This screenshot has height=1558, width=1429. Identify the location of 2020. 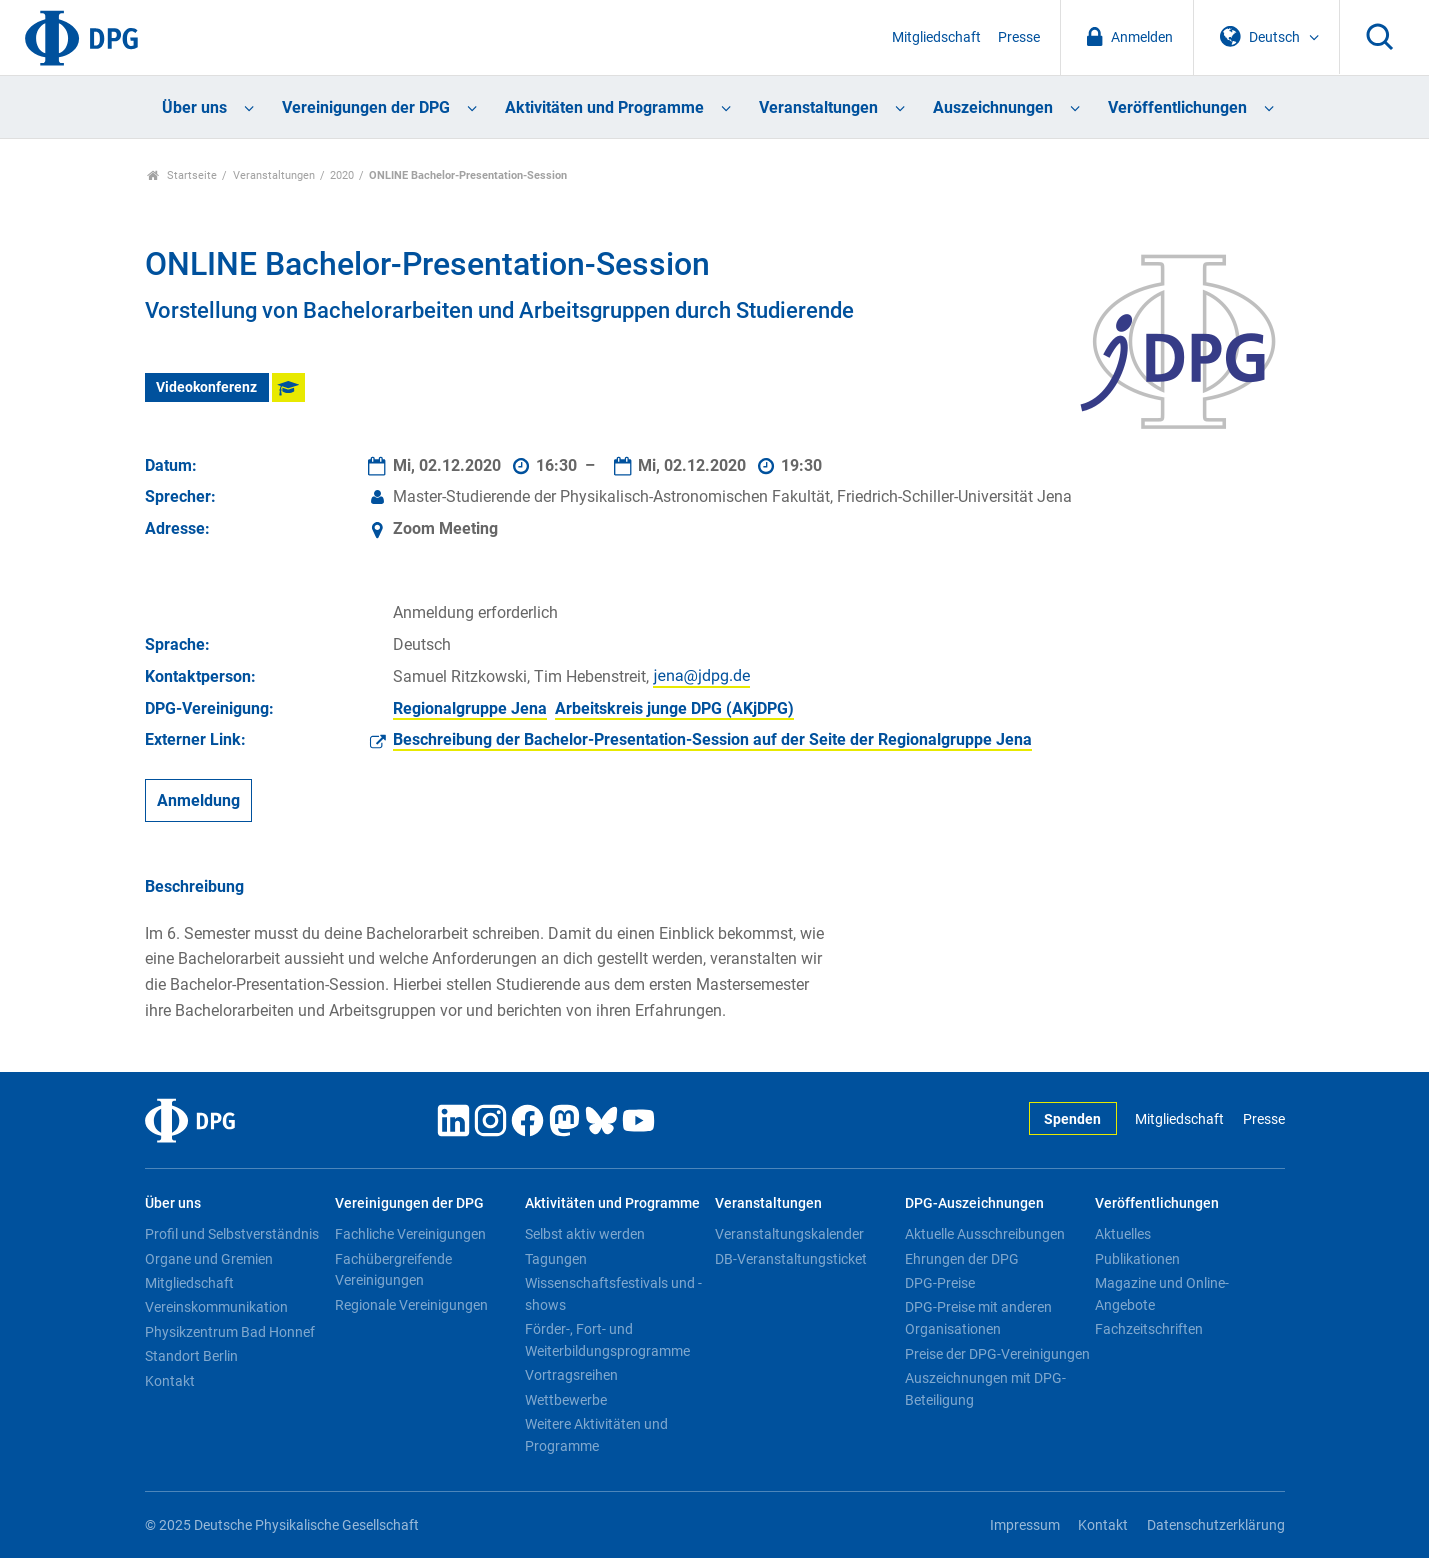
(342, 175).